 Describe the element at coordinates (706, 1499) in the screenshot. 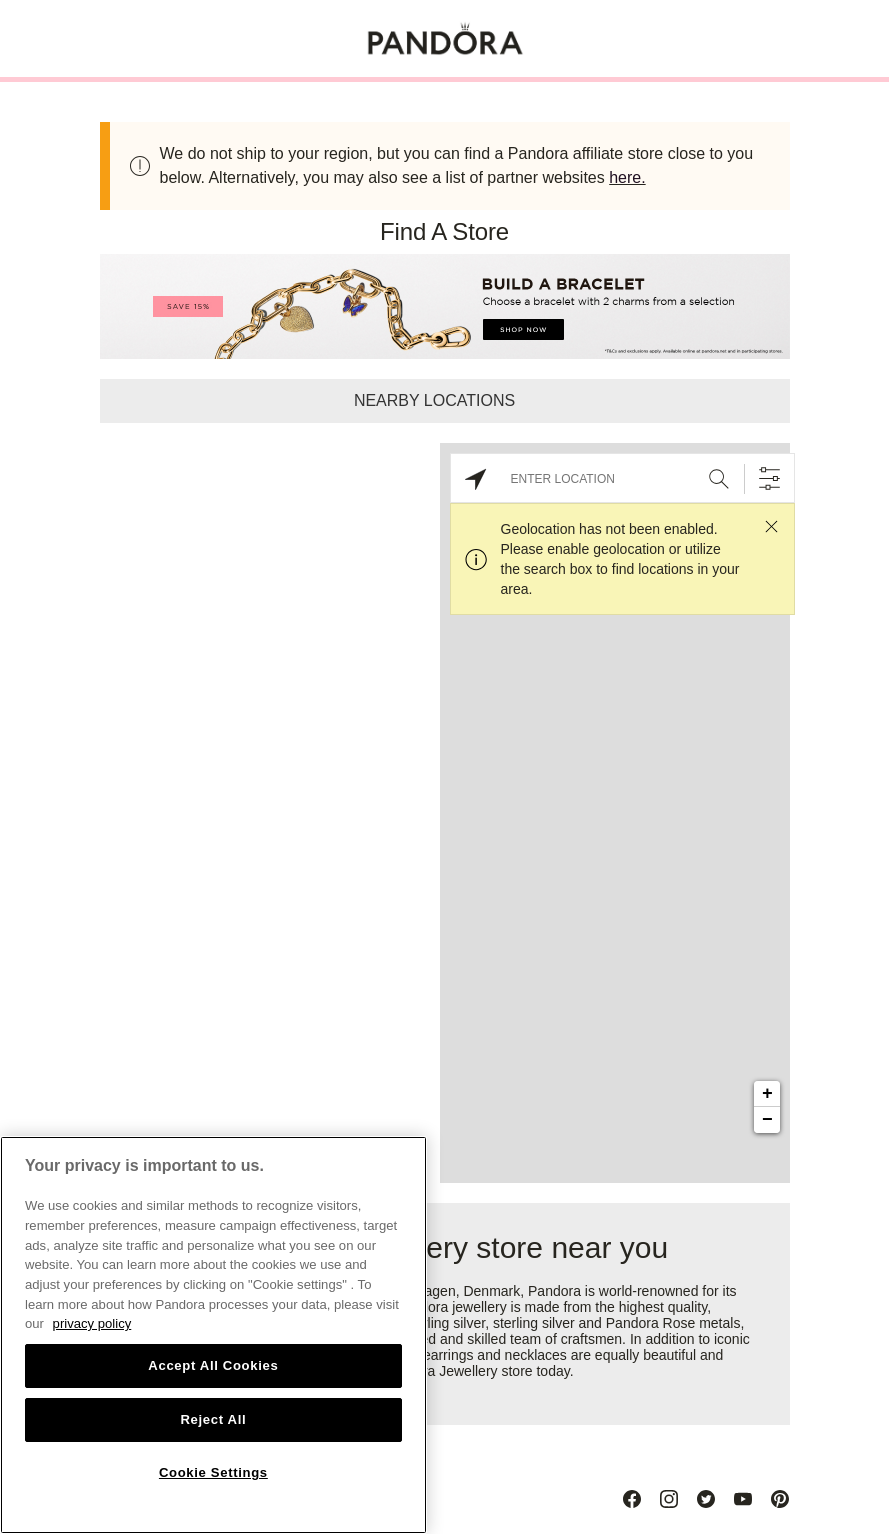

I see `[Twitter]` at that location.